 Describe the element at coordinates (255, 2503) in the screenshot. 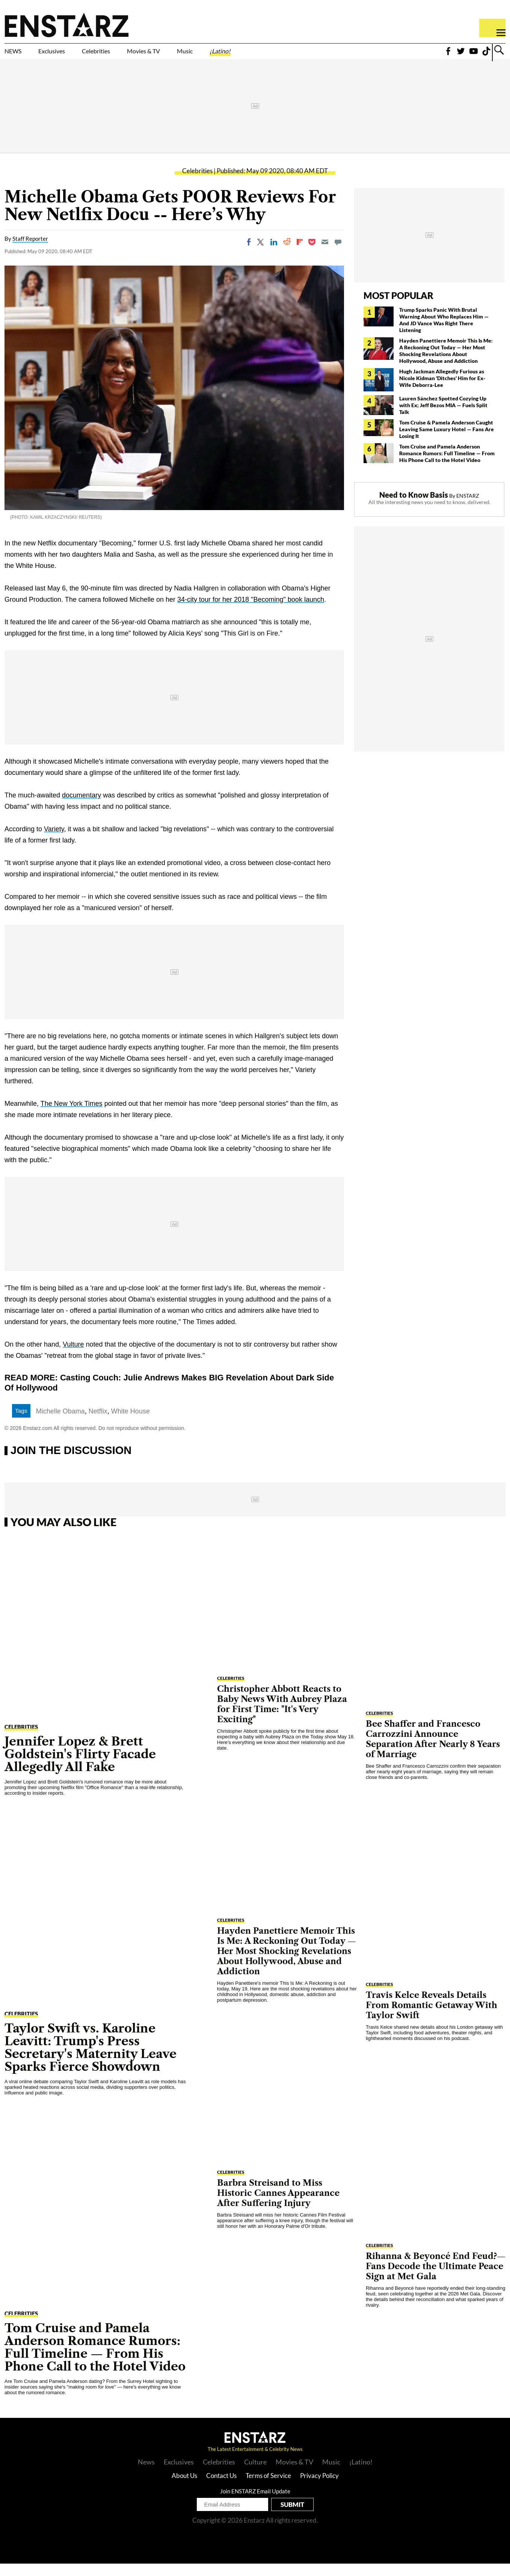

I see `Join ENSTARZ Email Update` at that location.